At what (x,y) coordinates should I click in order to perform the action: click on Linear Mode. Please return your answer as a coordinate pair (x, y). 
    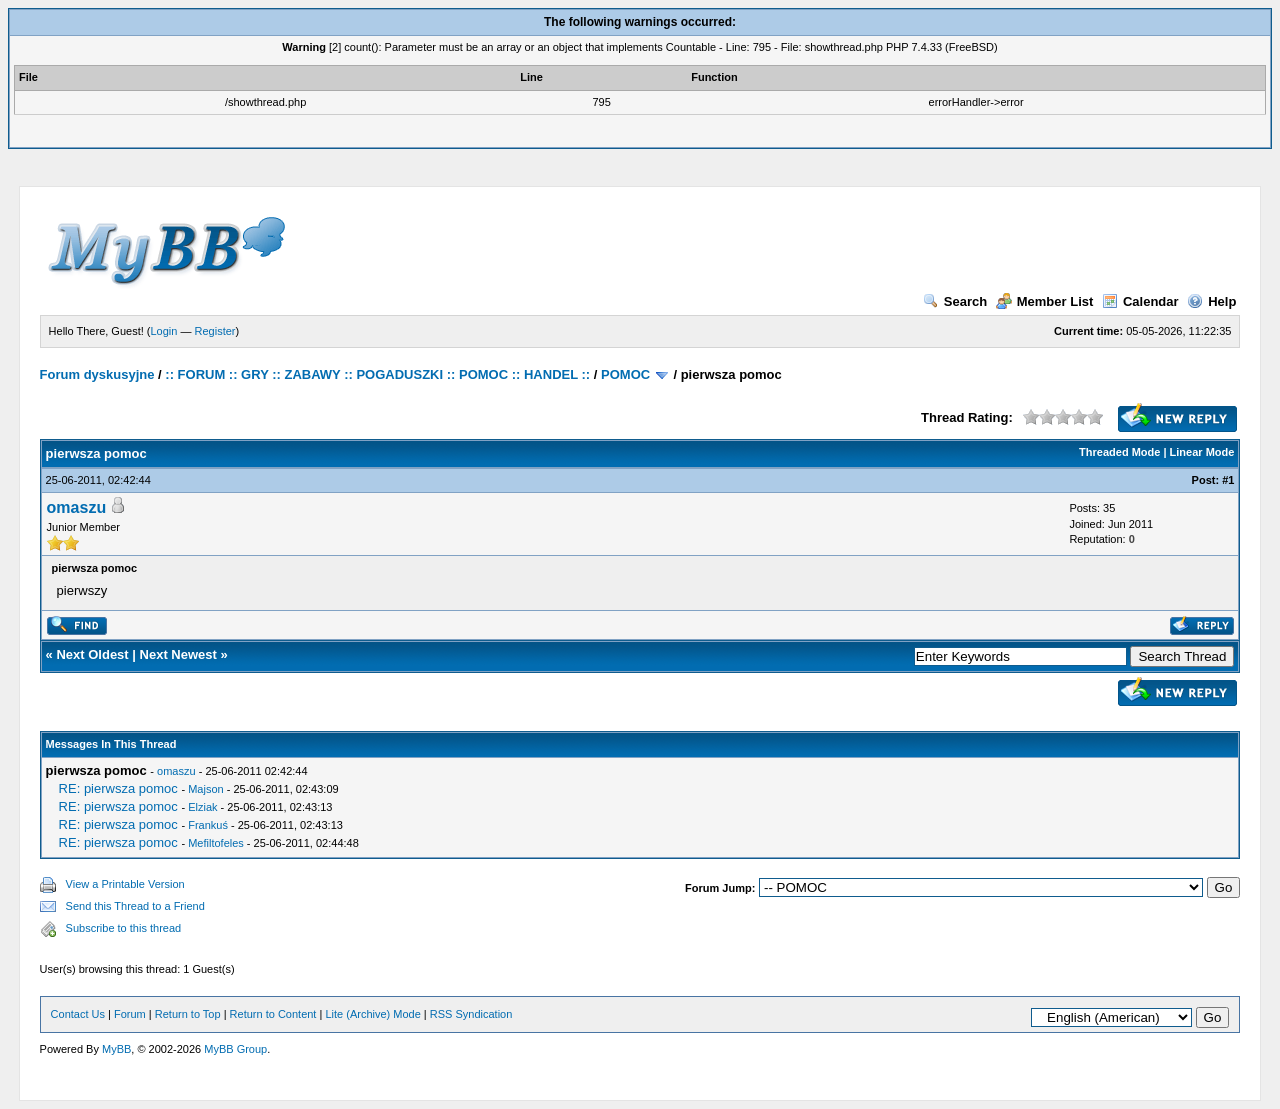
    Looking at the image, I should click on (1202, 452).